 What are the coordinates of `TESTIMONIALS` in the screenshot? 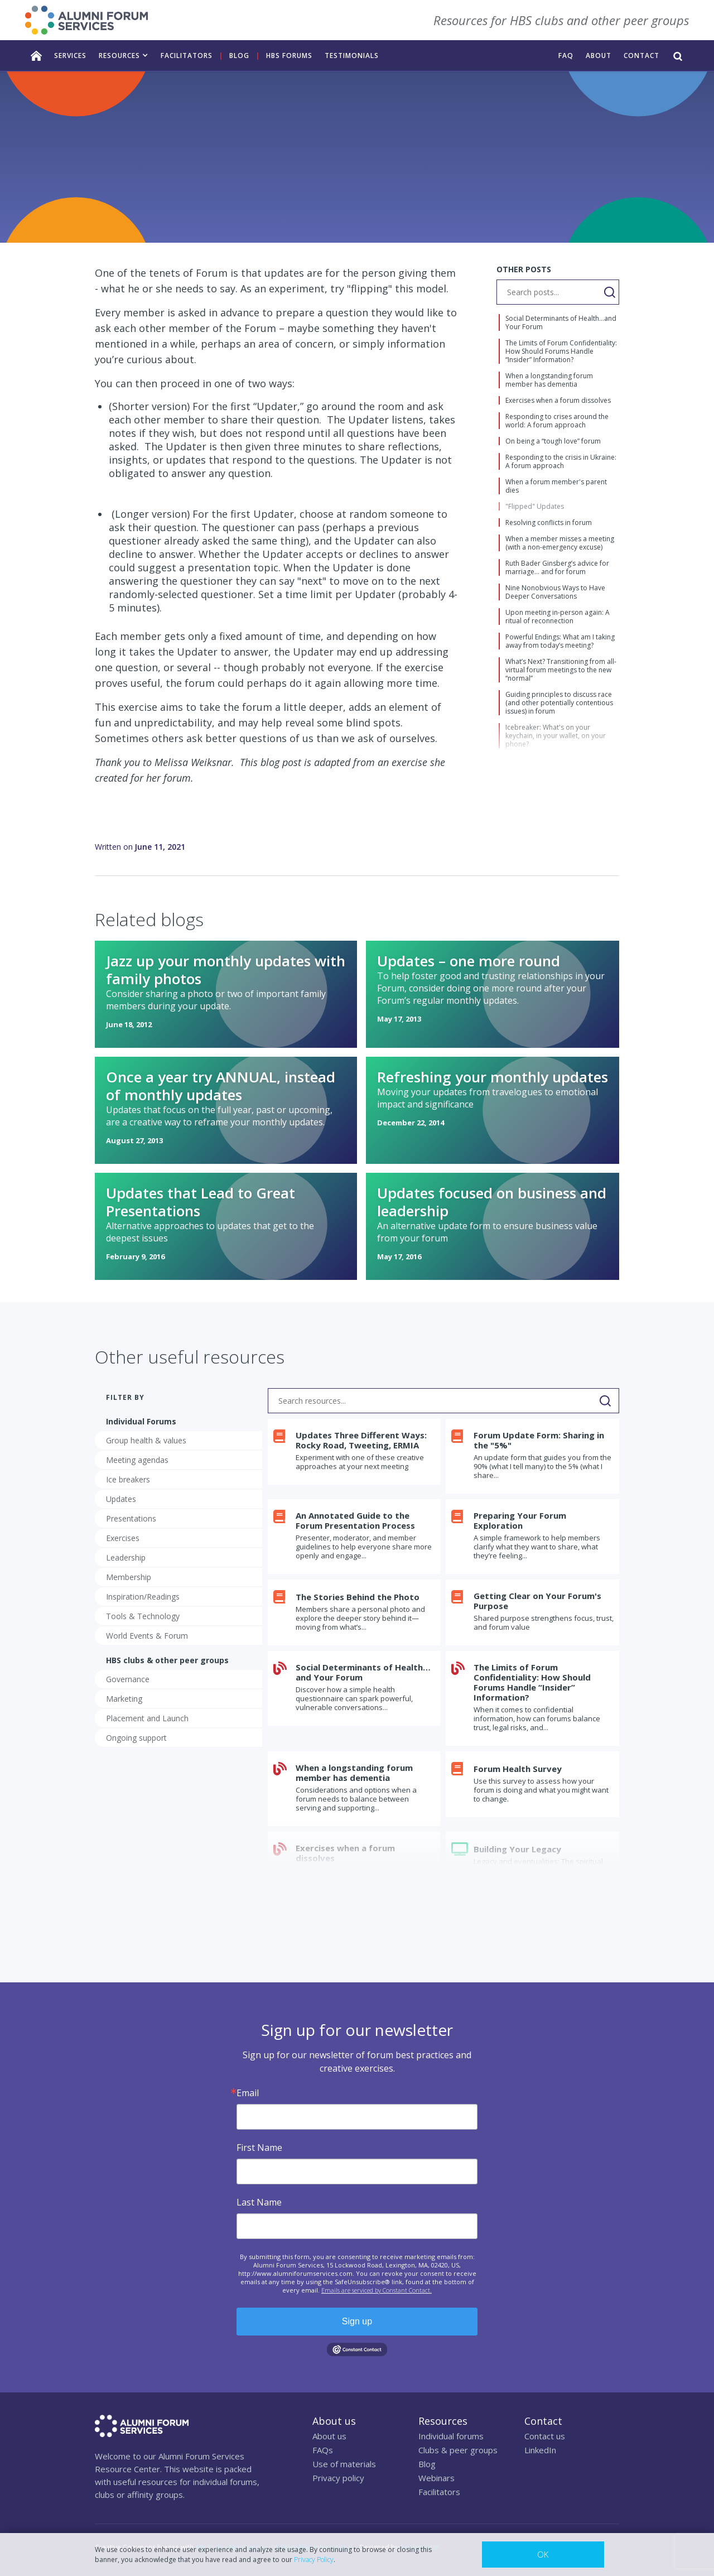 It's located at (352, 55).